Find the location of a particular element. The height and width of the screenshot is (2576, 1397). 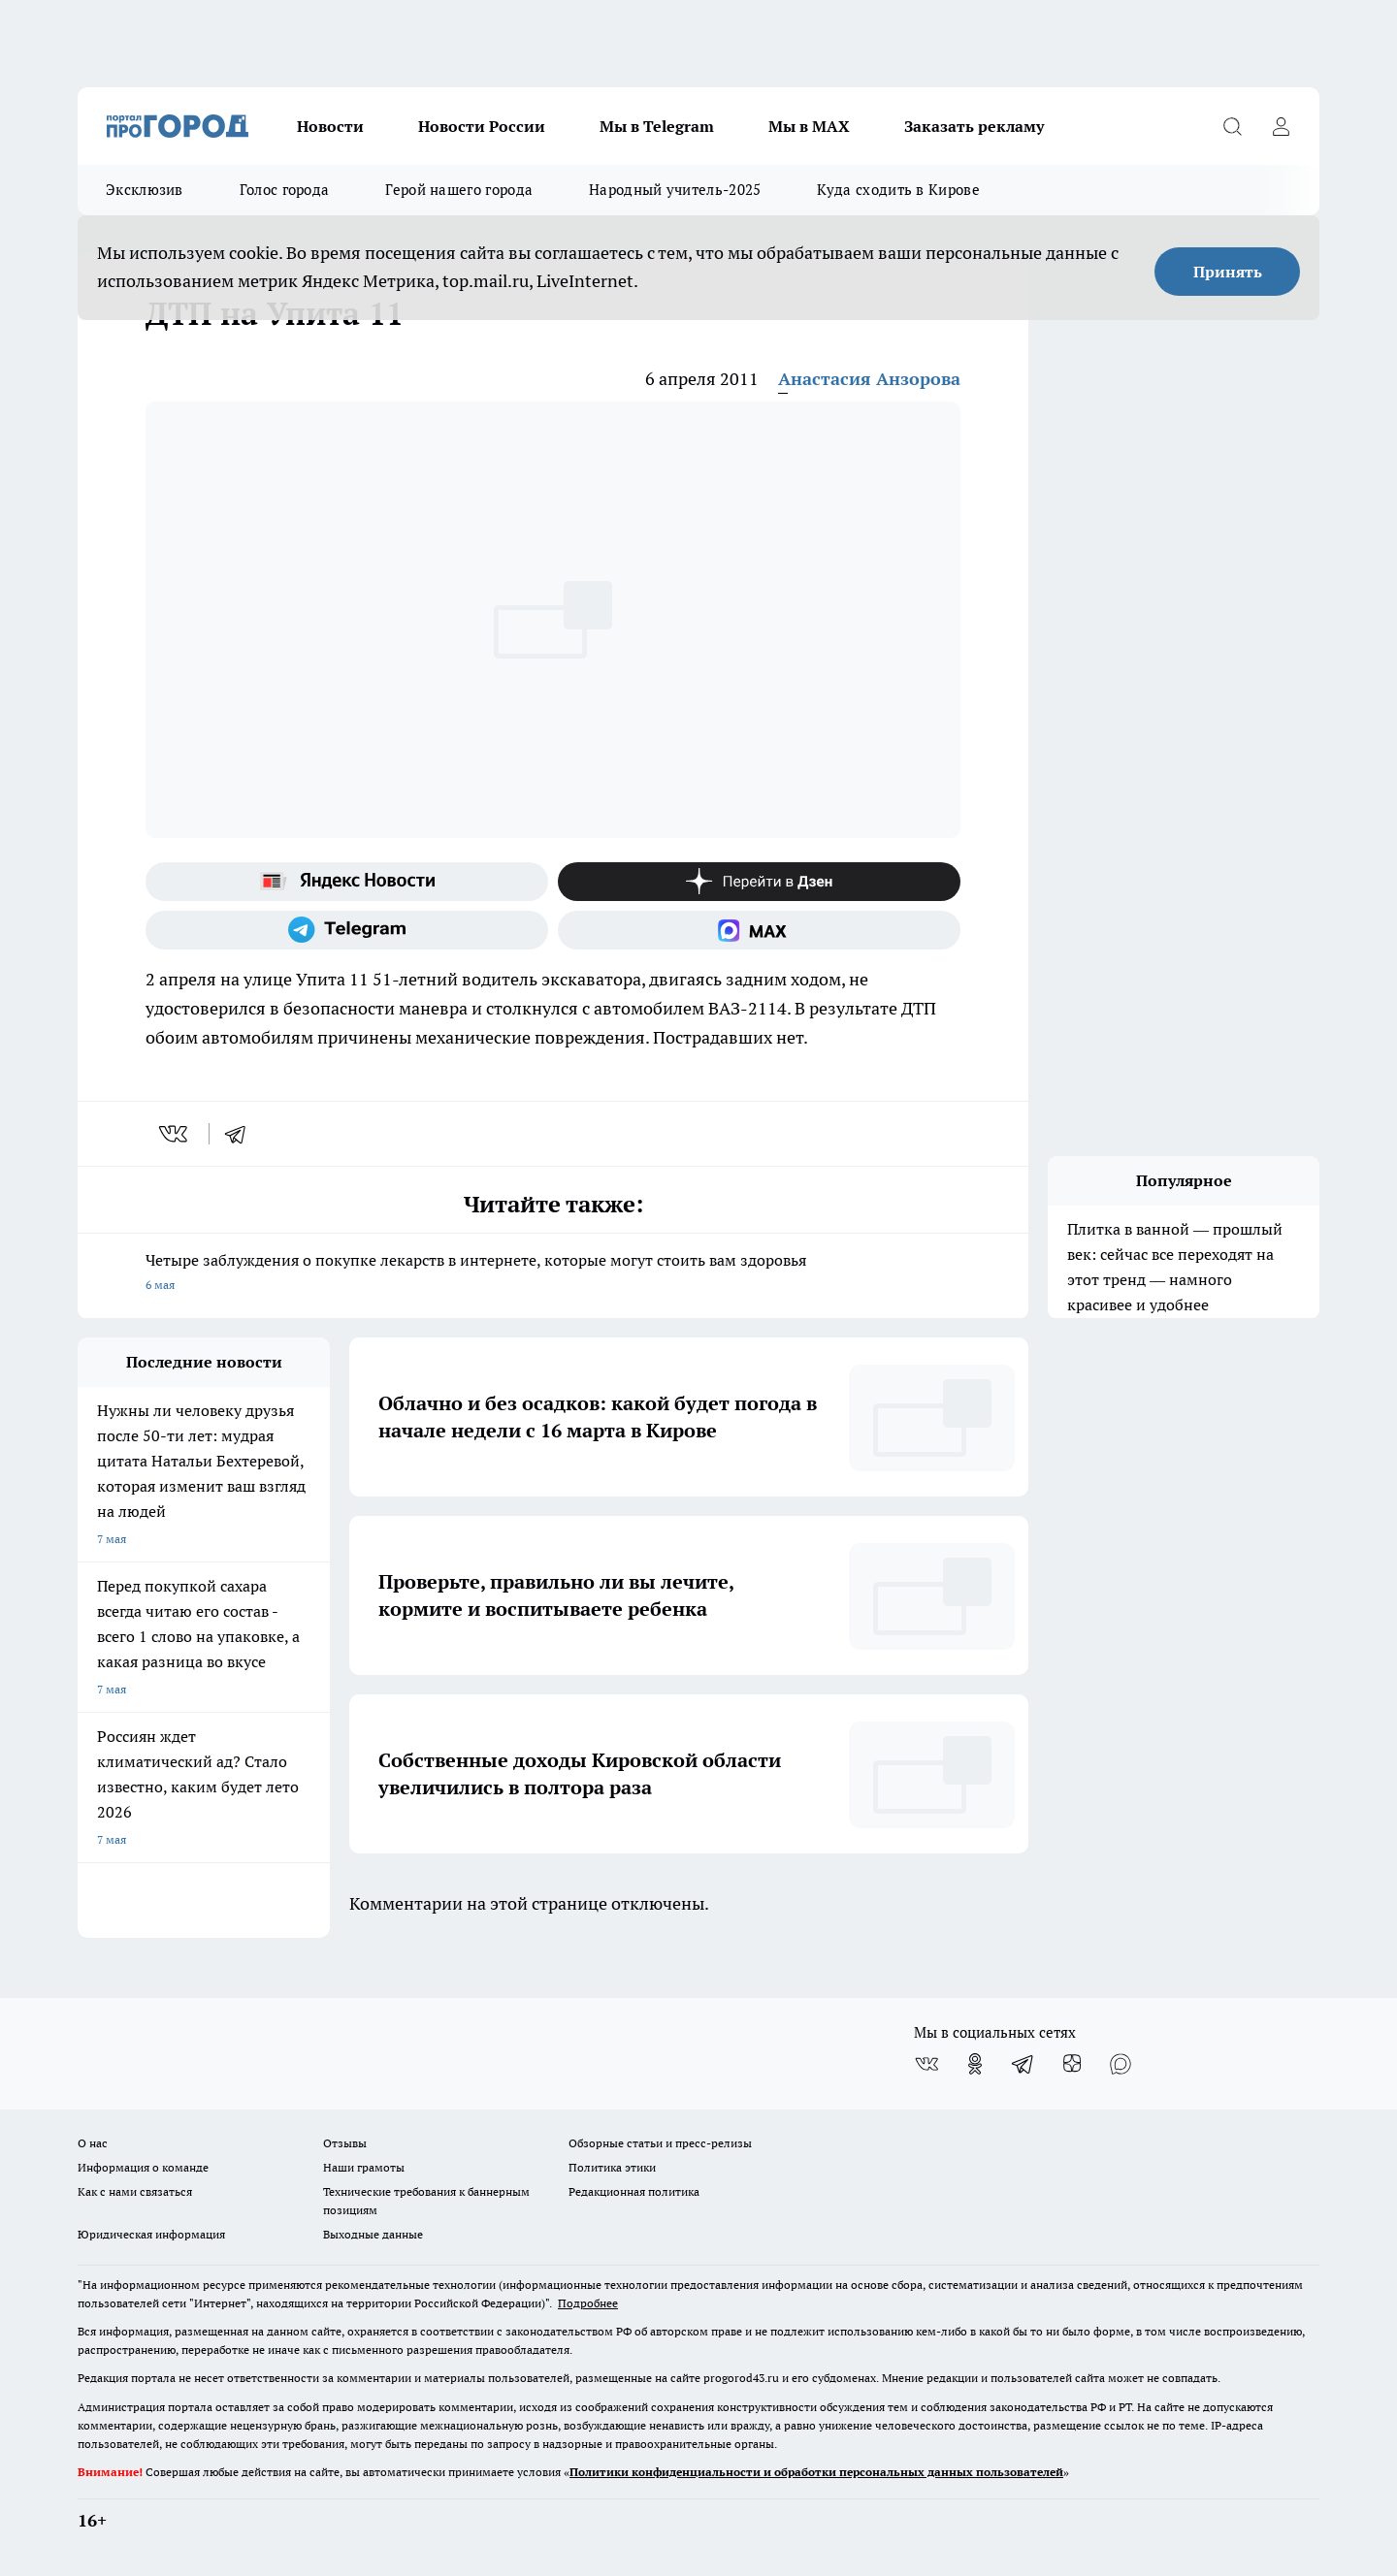

[Социальная сеть Max] is located at coordinates (759, 930).